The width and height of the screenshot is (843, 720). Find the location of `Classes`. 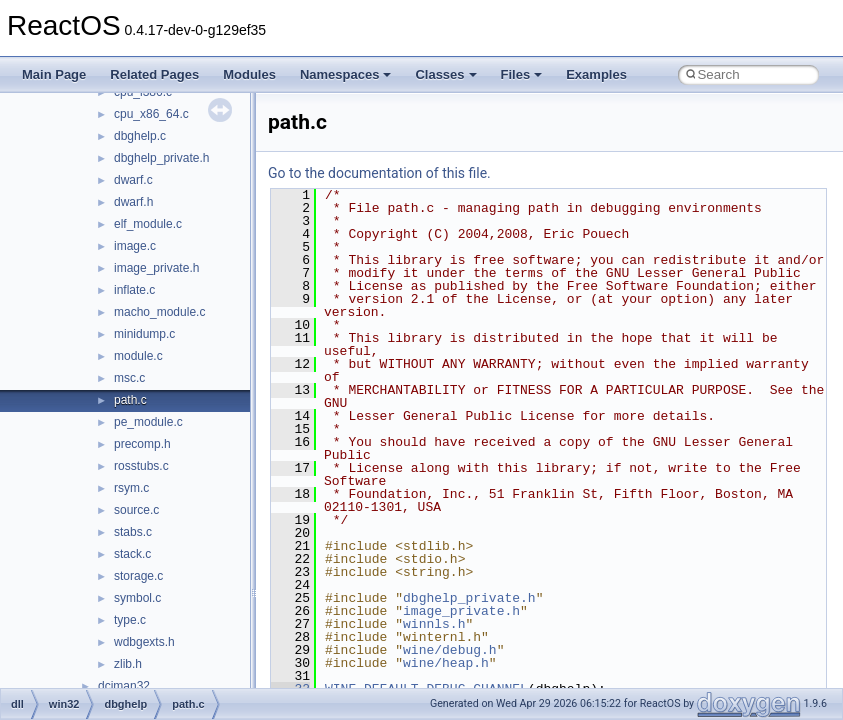

Classes is located at coordinates (445, 74).